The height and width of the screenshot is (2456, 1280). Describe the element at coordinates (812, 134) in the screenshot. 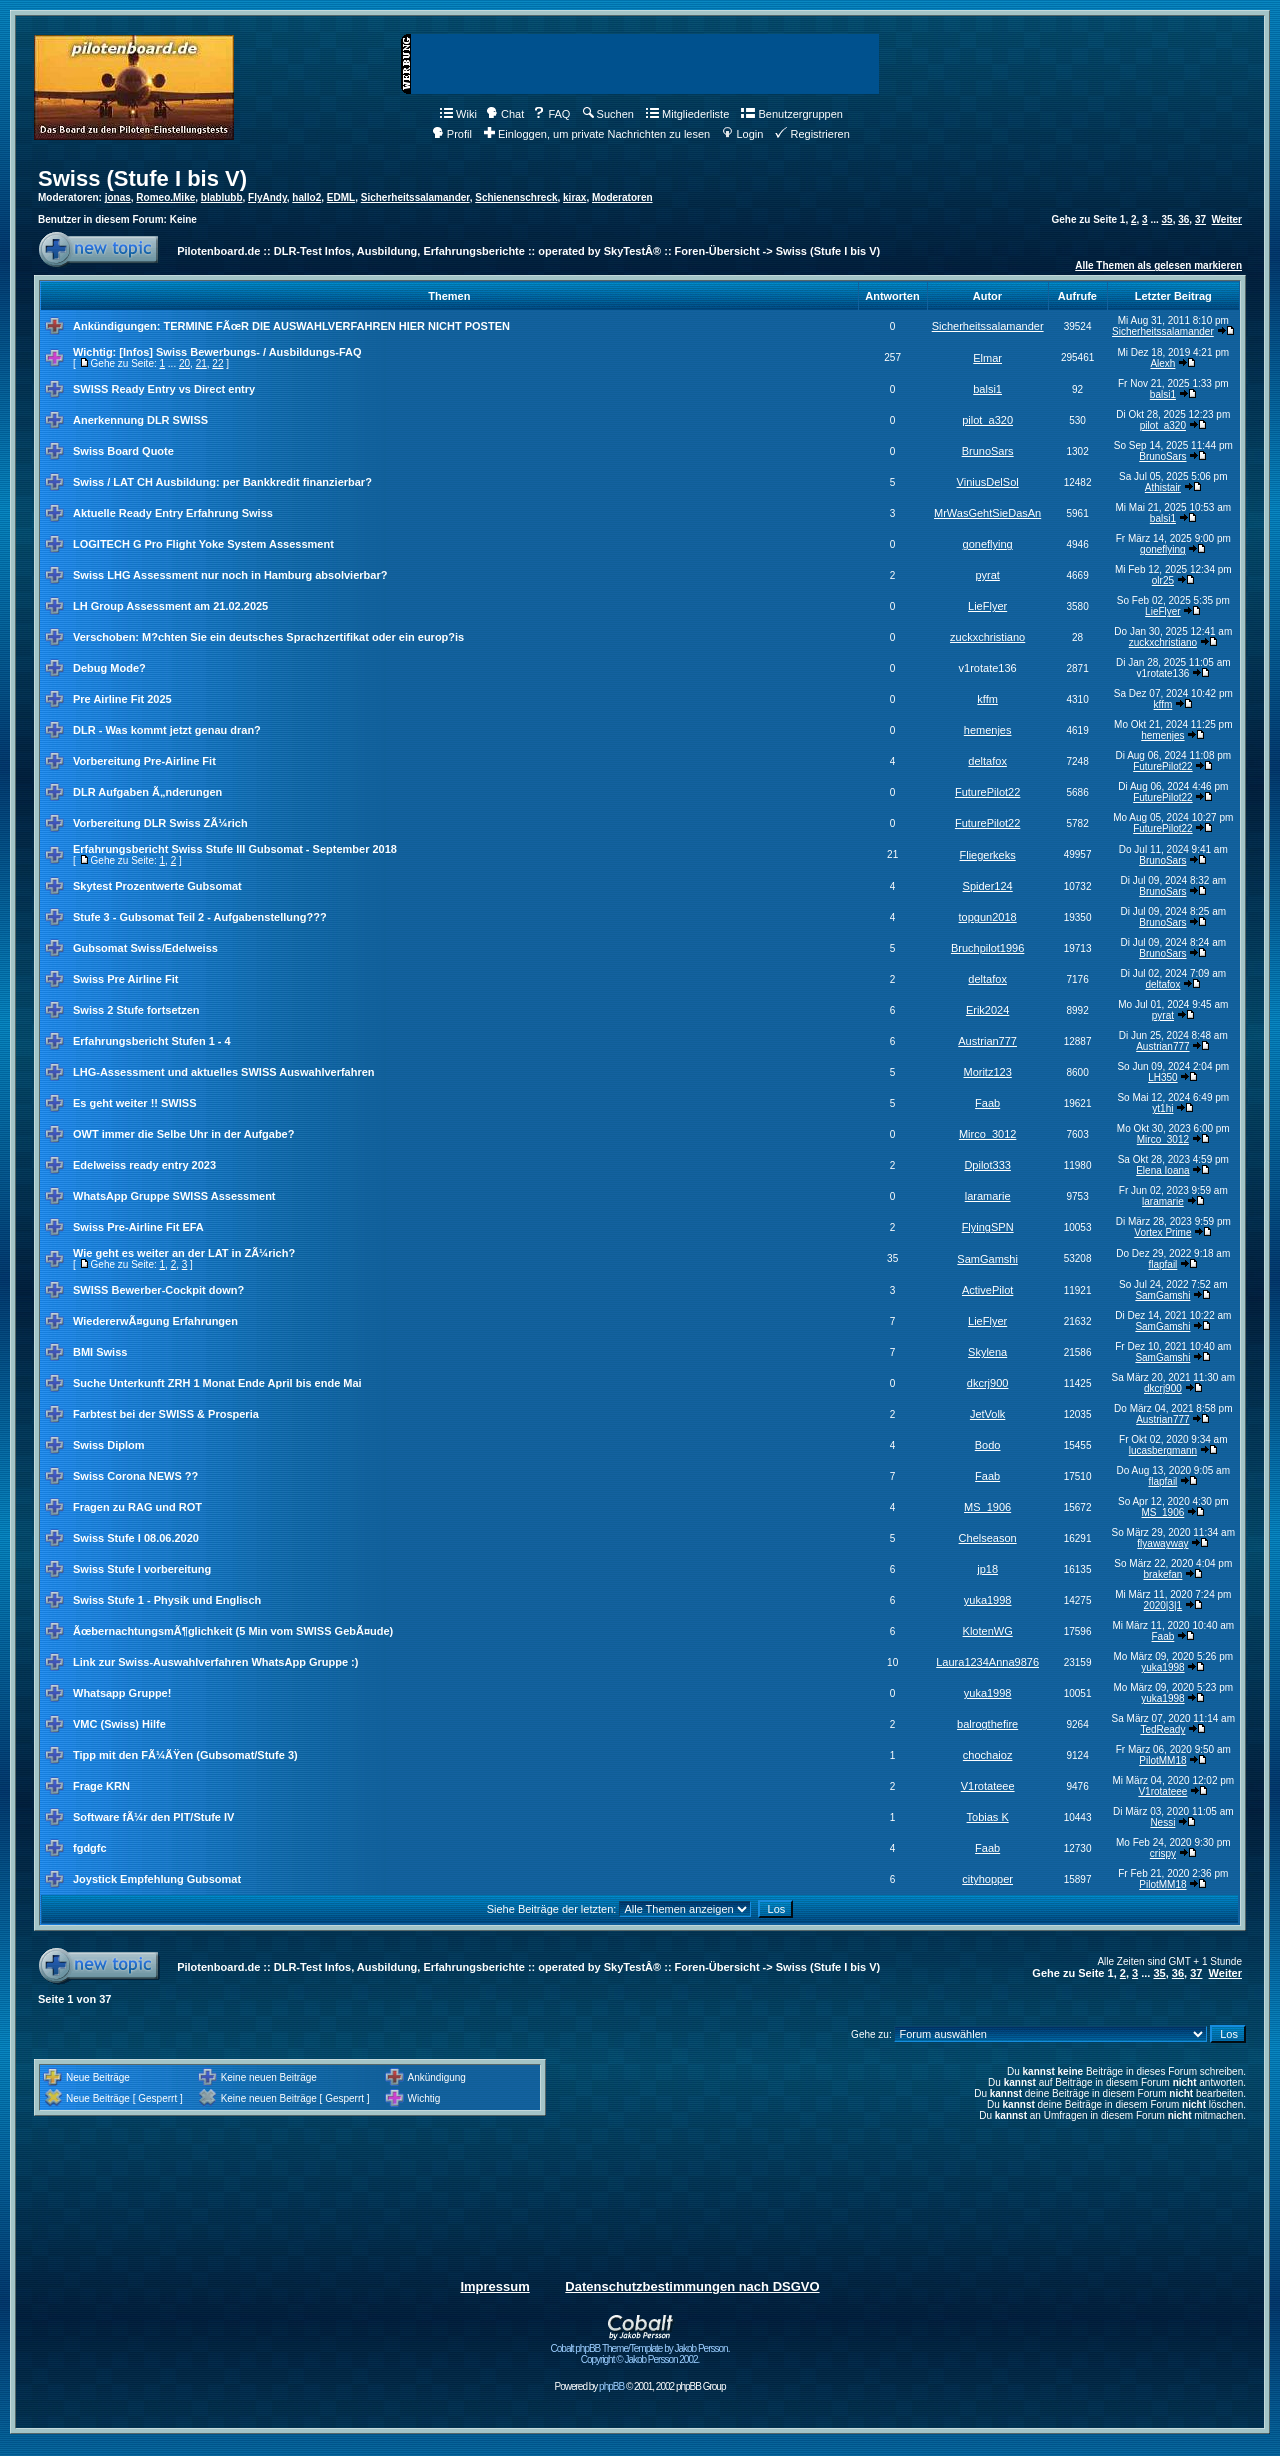

I see `Registrieren` at that location.